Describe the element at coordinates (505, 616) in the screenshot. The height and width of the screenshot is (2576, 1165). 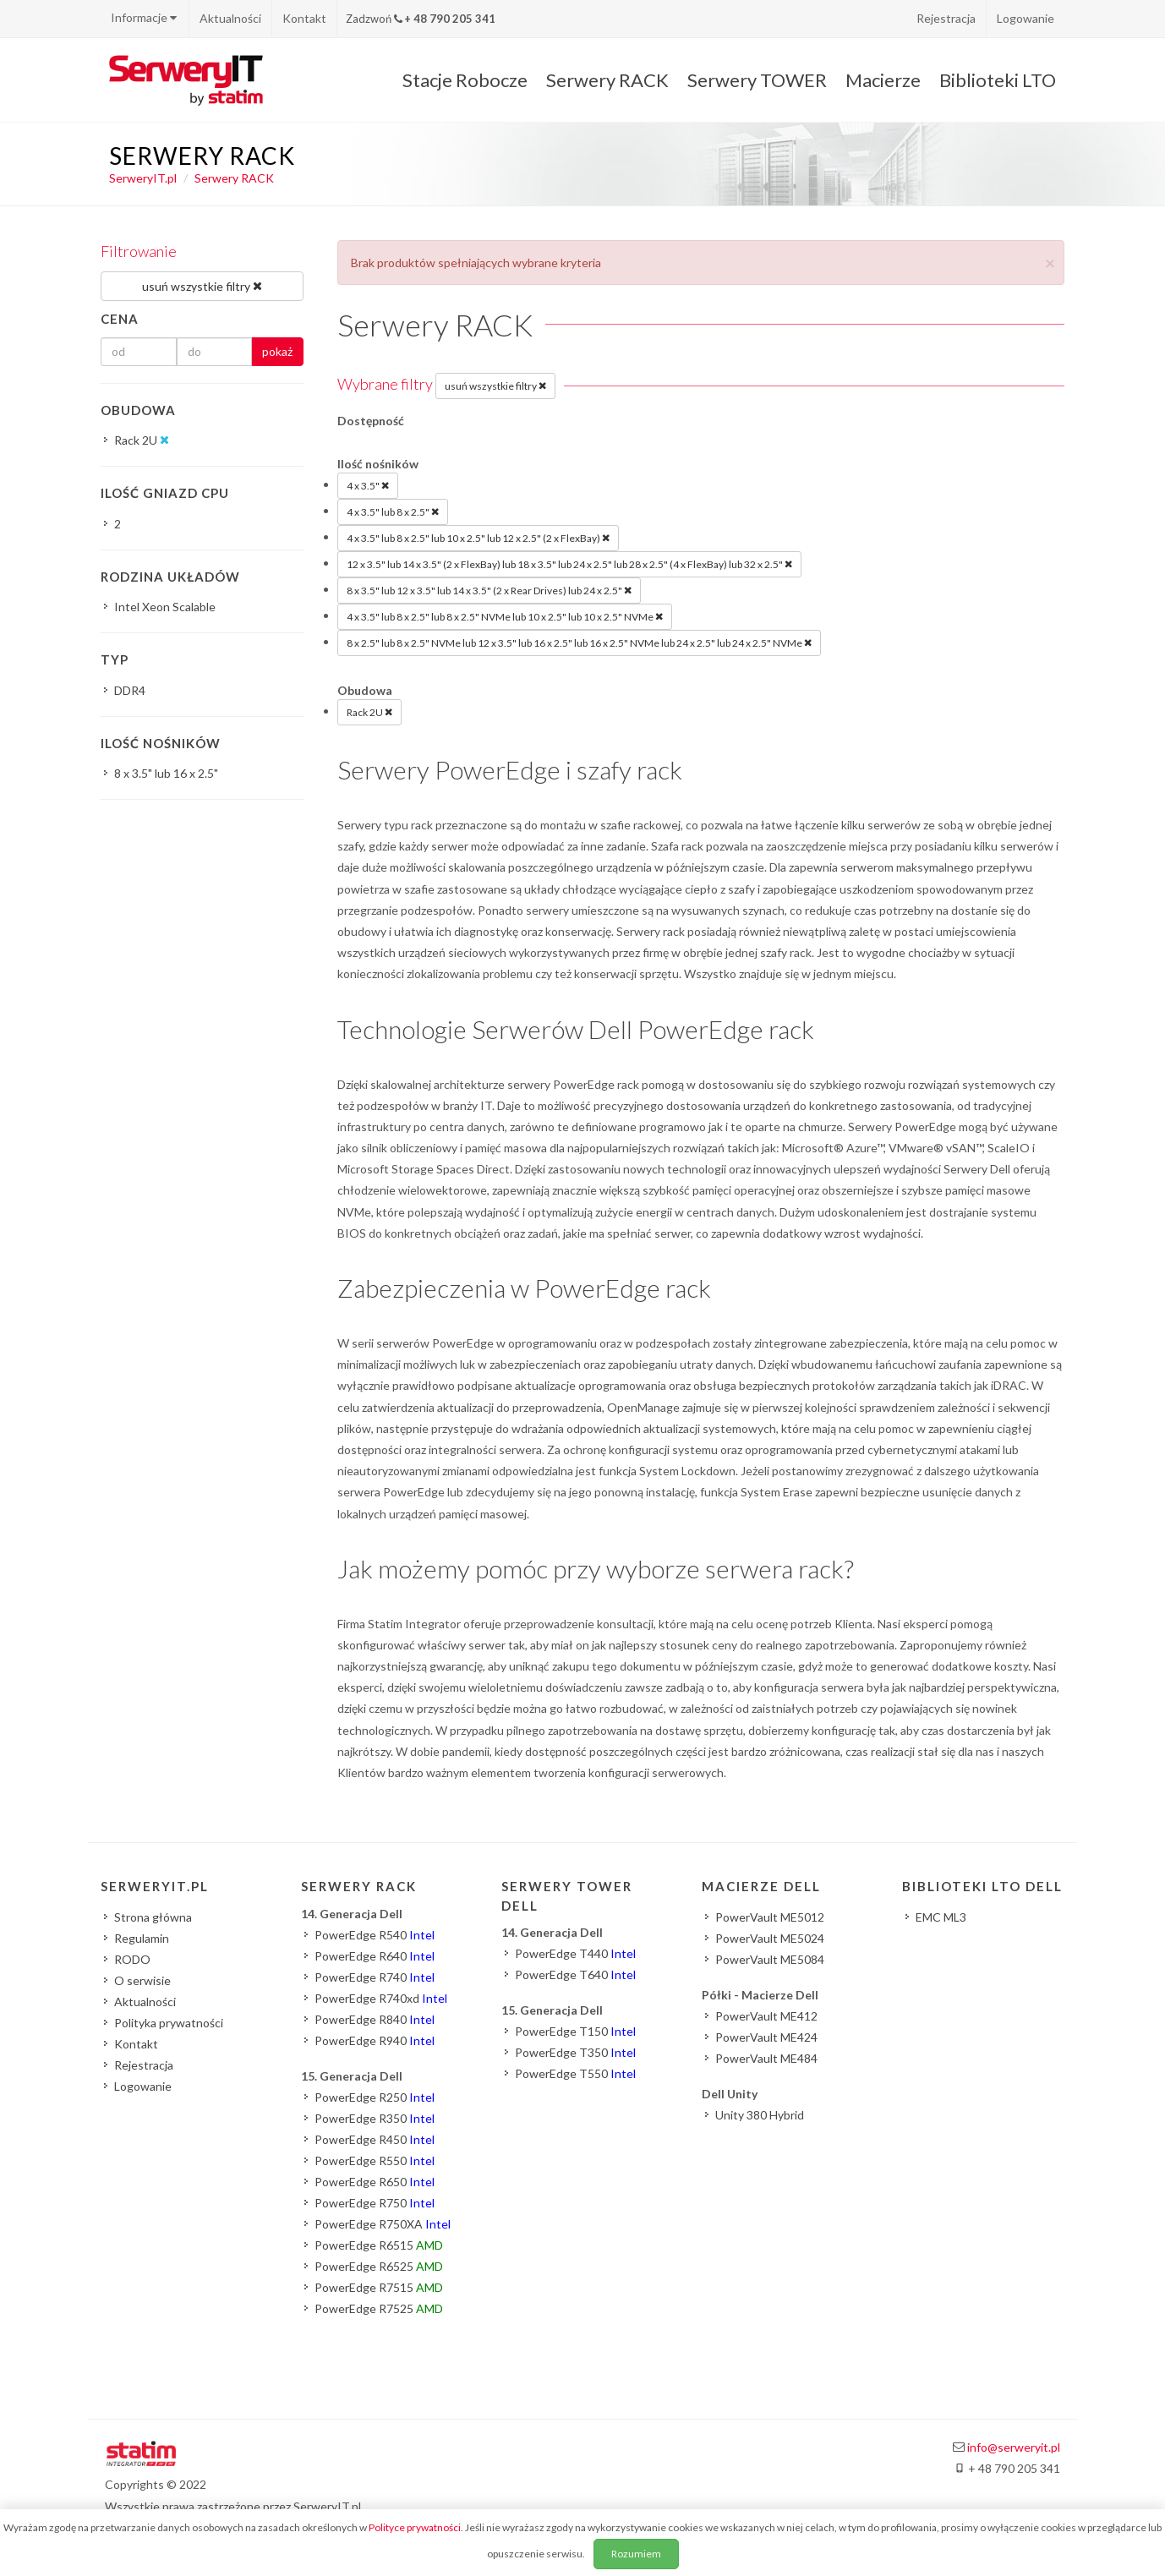
I see `4 x 3.5" lub 8 x 2.5" lub 8 x 2.5" NVMe lub 10 x 2.5" lub 10 x 2.5" NVMe` at that location.